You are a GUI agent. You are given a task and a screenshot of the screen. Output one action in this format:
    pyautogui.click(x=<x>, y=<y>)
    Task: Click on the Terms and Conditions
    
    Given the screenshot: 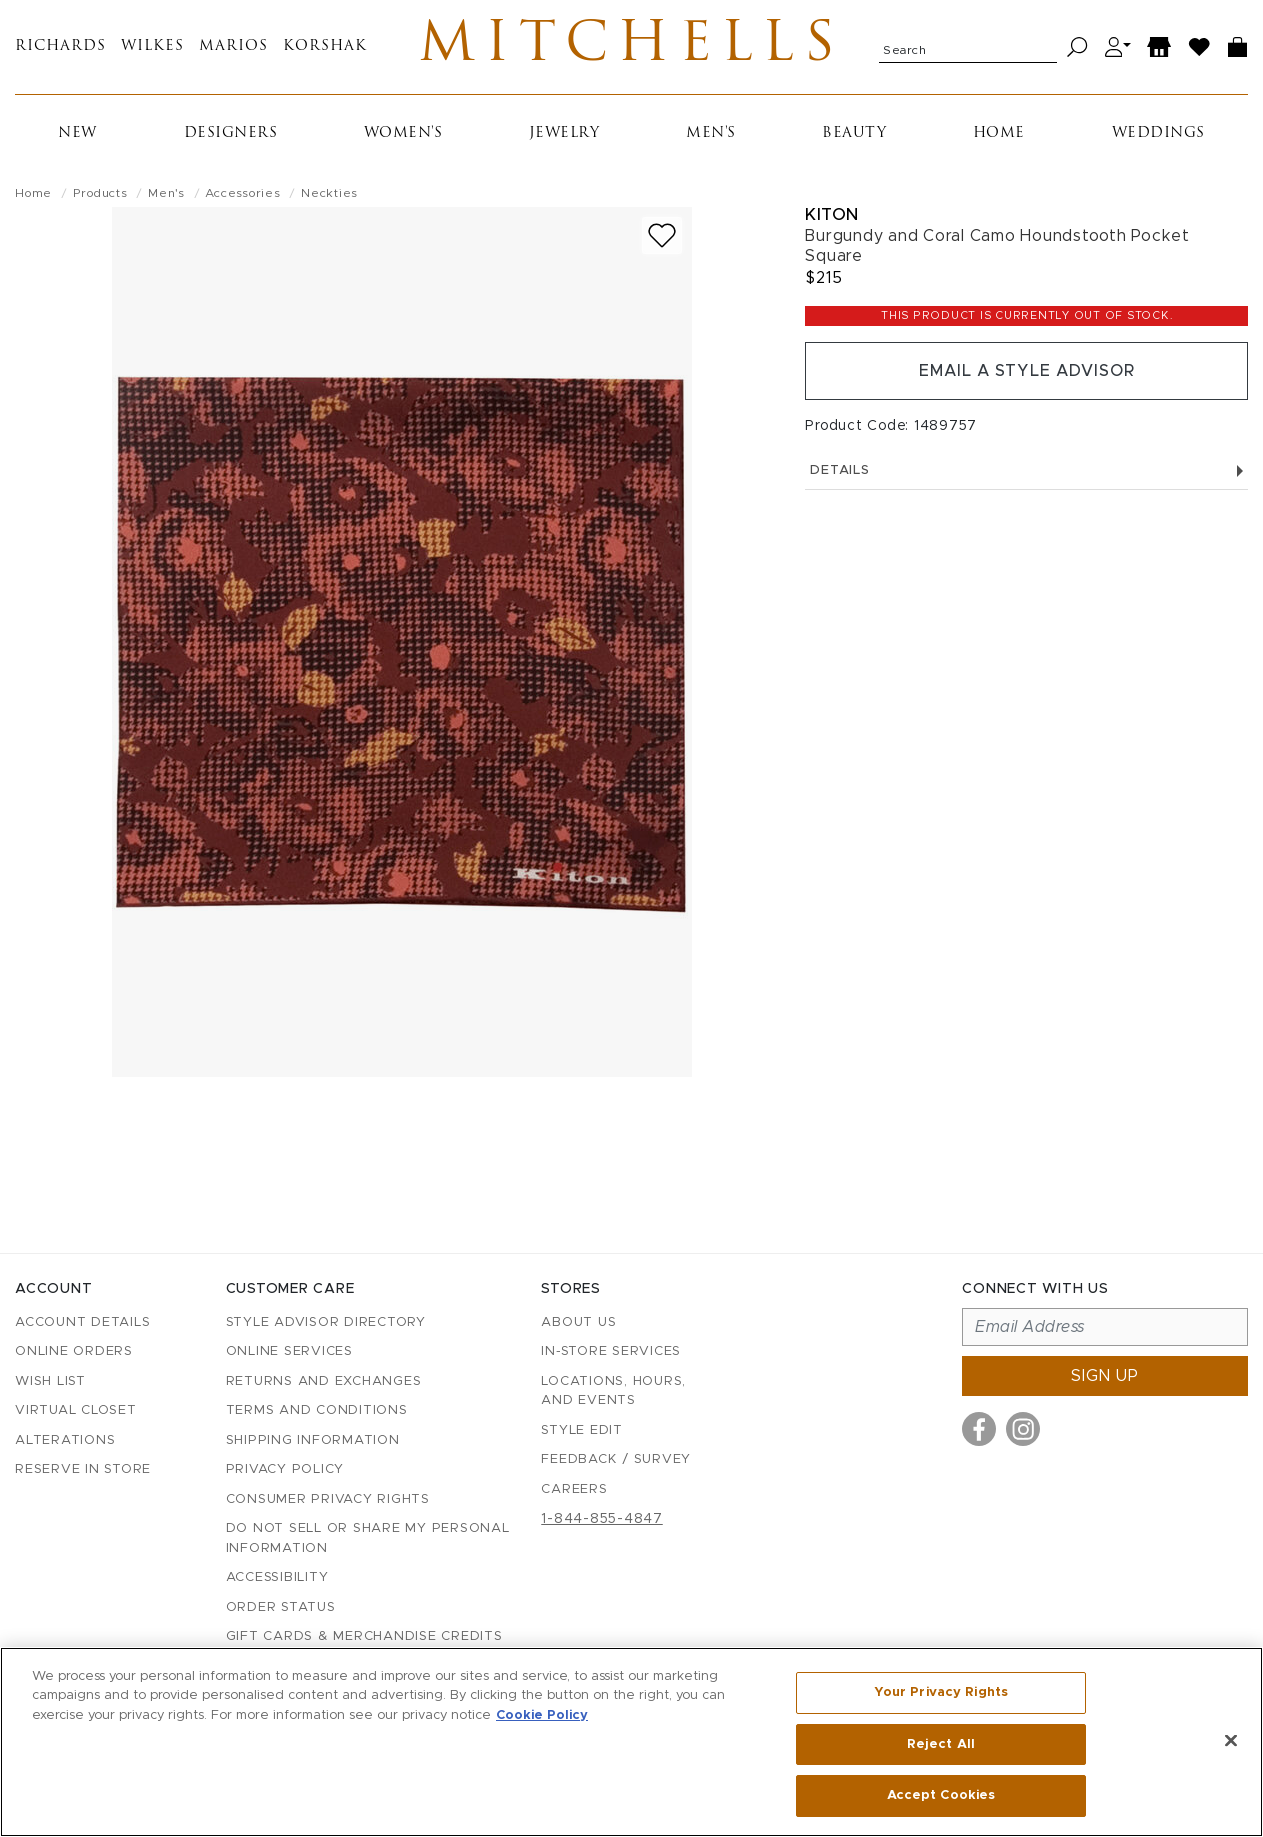 What is the action you would take?
    pyautogui.click(x=317, y=1410)
    